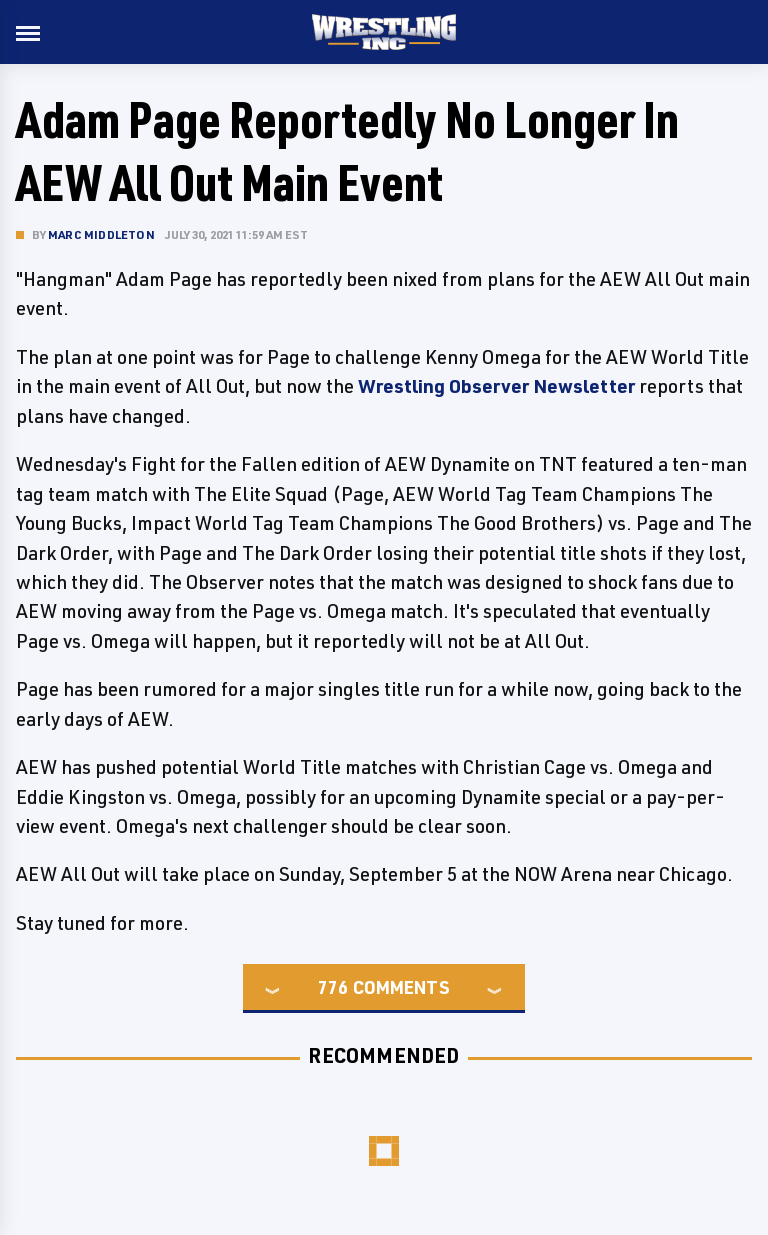  Describe the element at coordinates (333, 987) in the screenshot. I see `776` at that location.